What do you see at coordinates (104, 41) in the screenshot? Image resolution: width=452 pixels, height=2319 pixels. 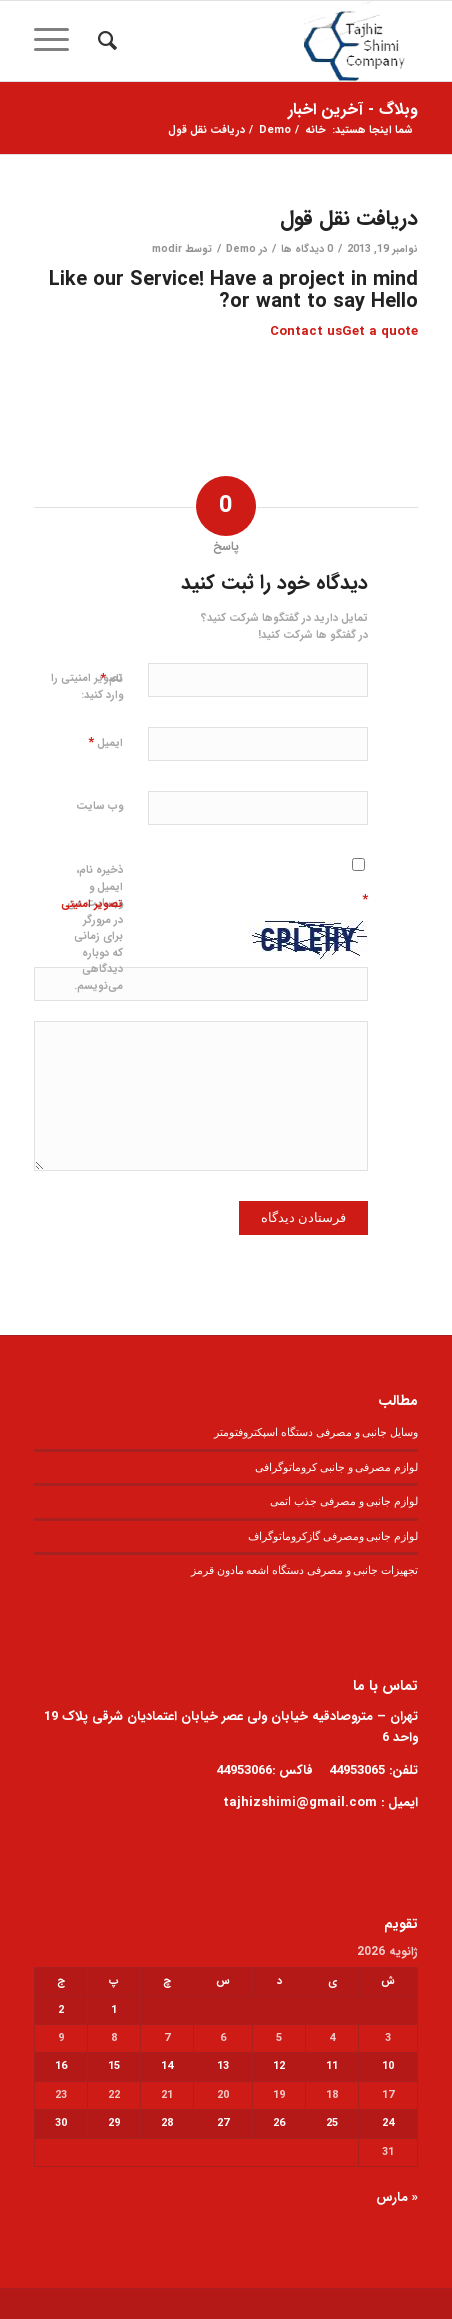 I see `[menuitem]` at bounding box center [104, 41].